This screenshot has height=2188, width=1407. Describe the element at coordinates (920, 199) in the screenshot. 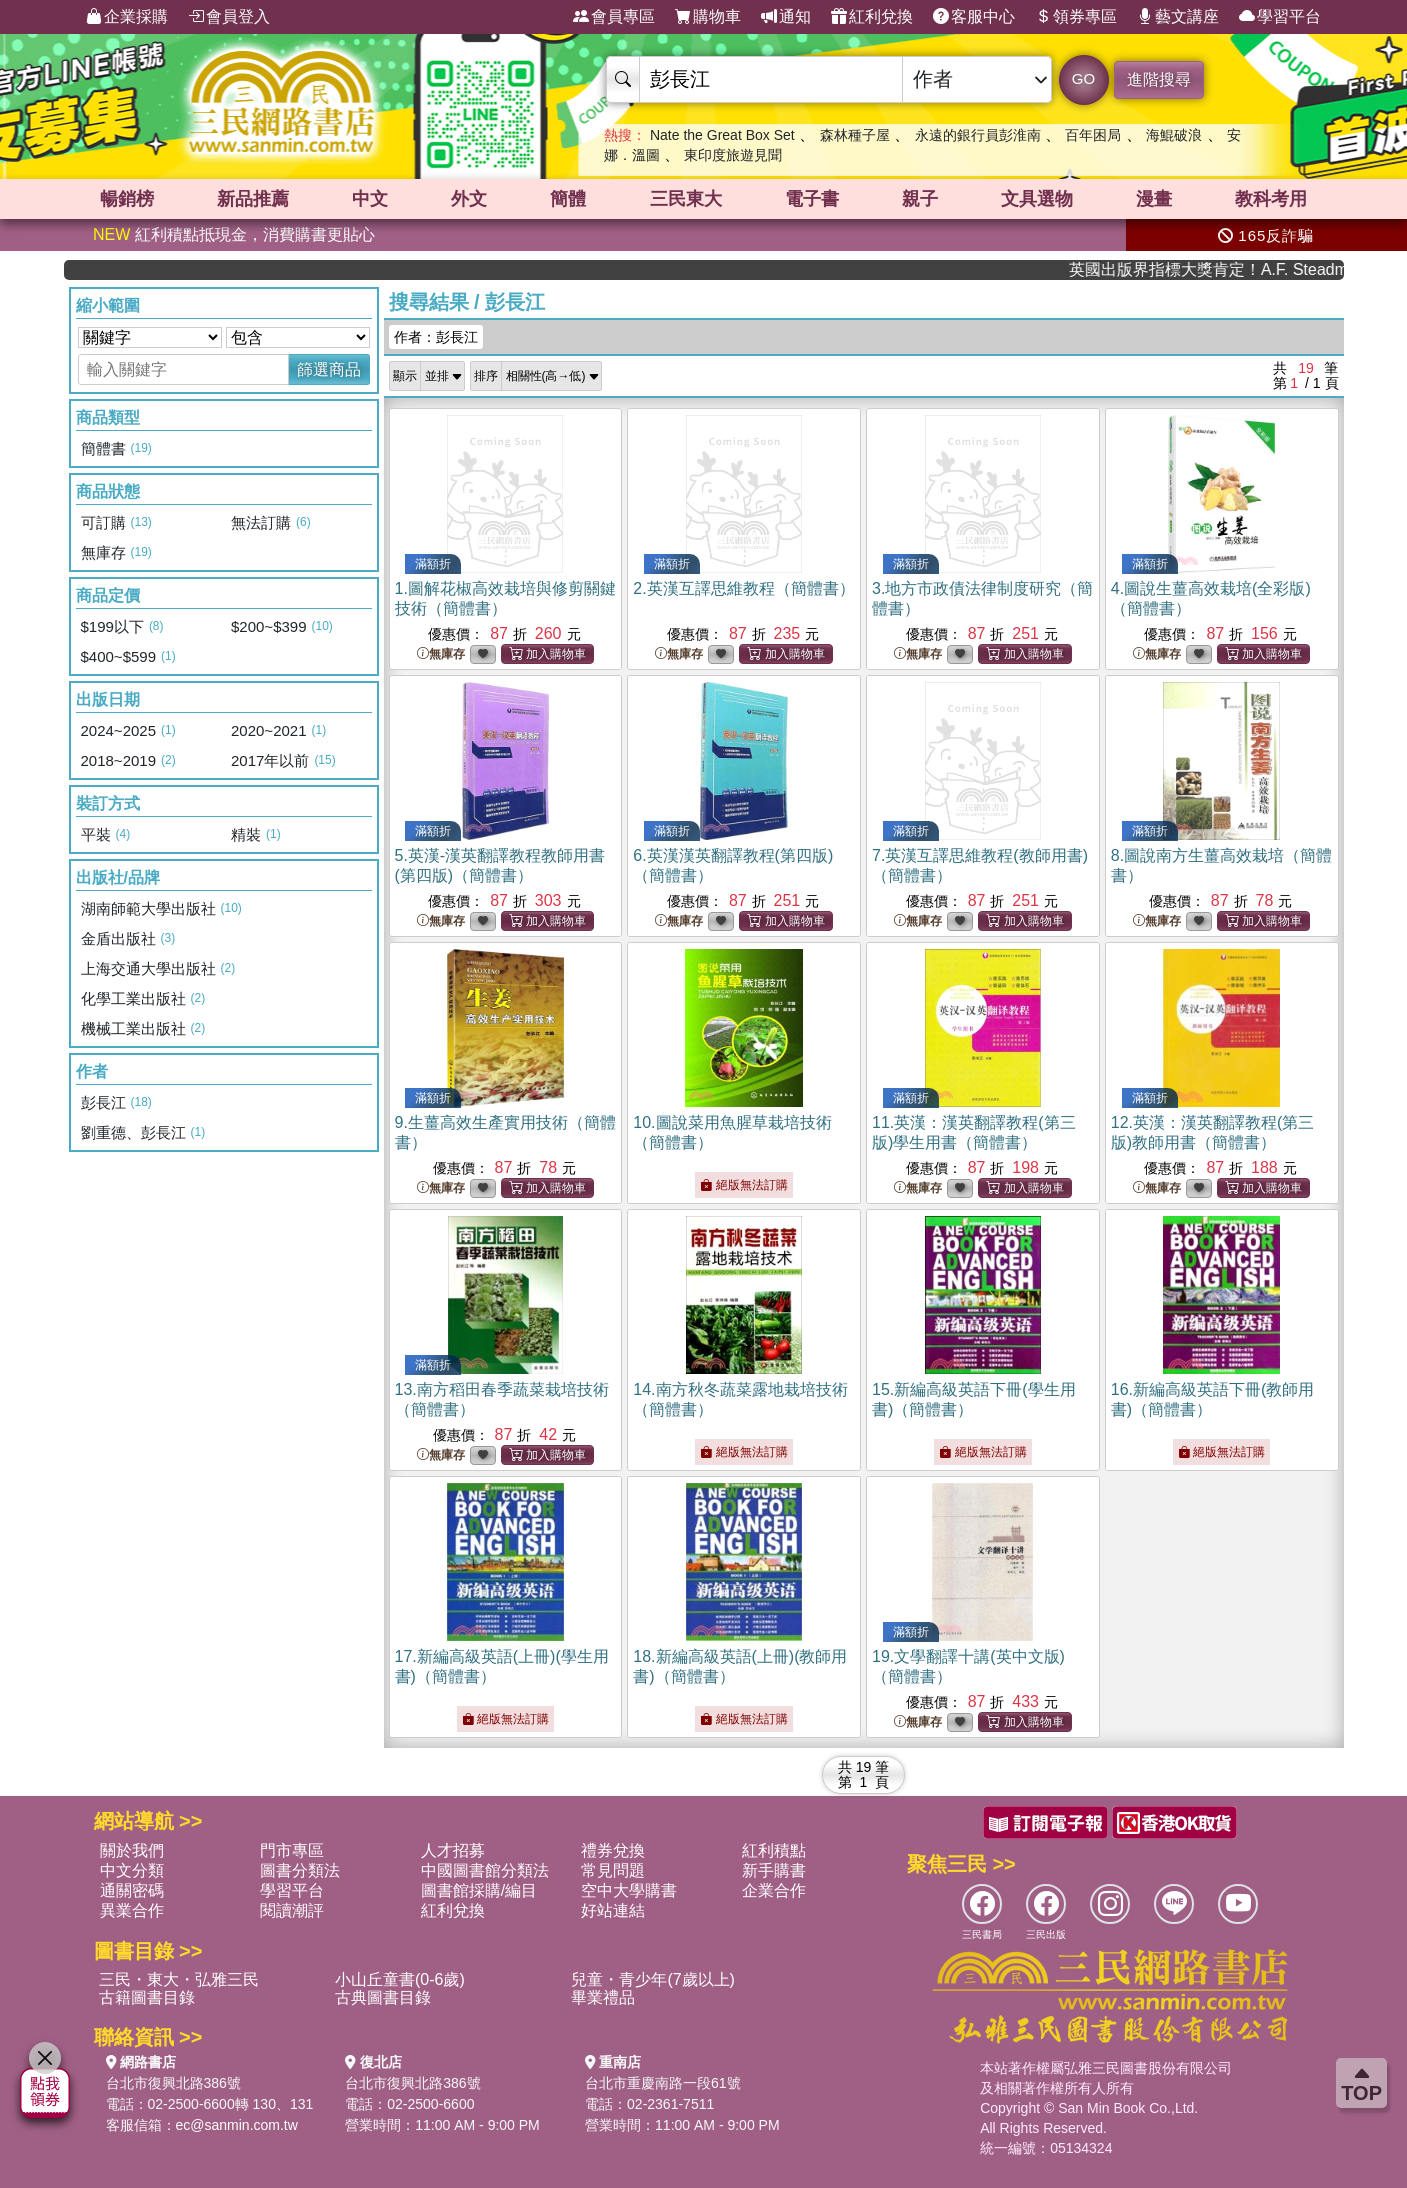

I see `親子` at that location.